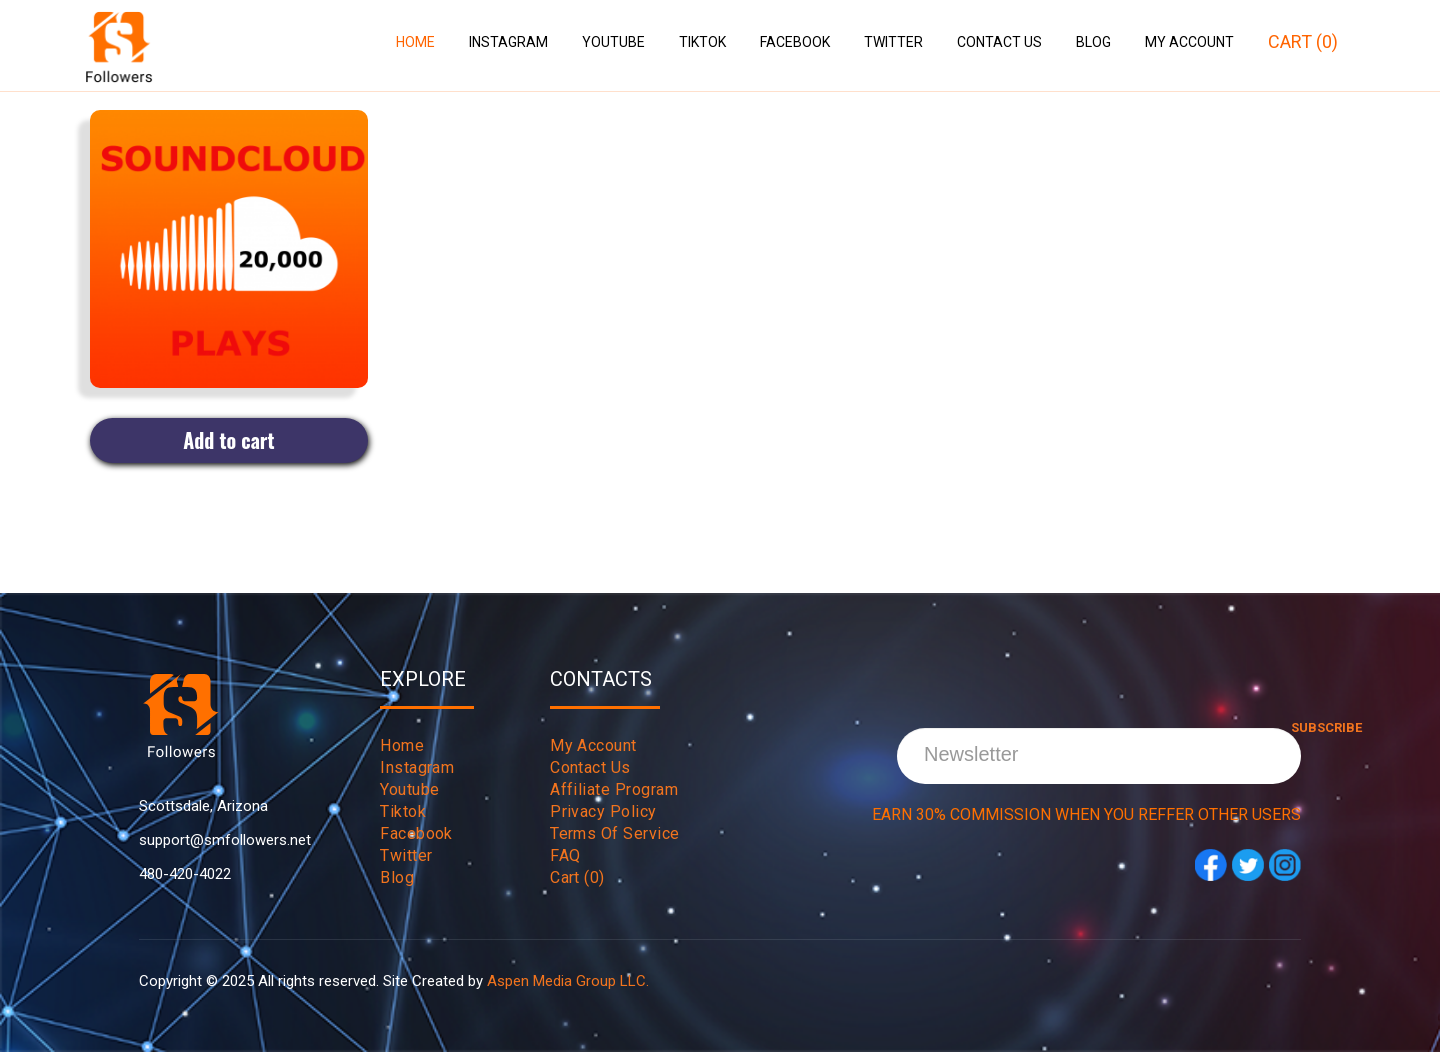 The image size is (1440, 1052). I want to click on Home, so click(415, 42).